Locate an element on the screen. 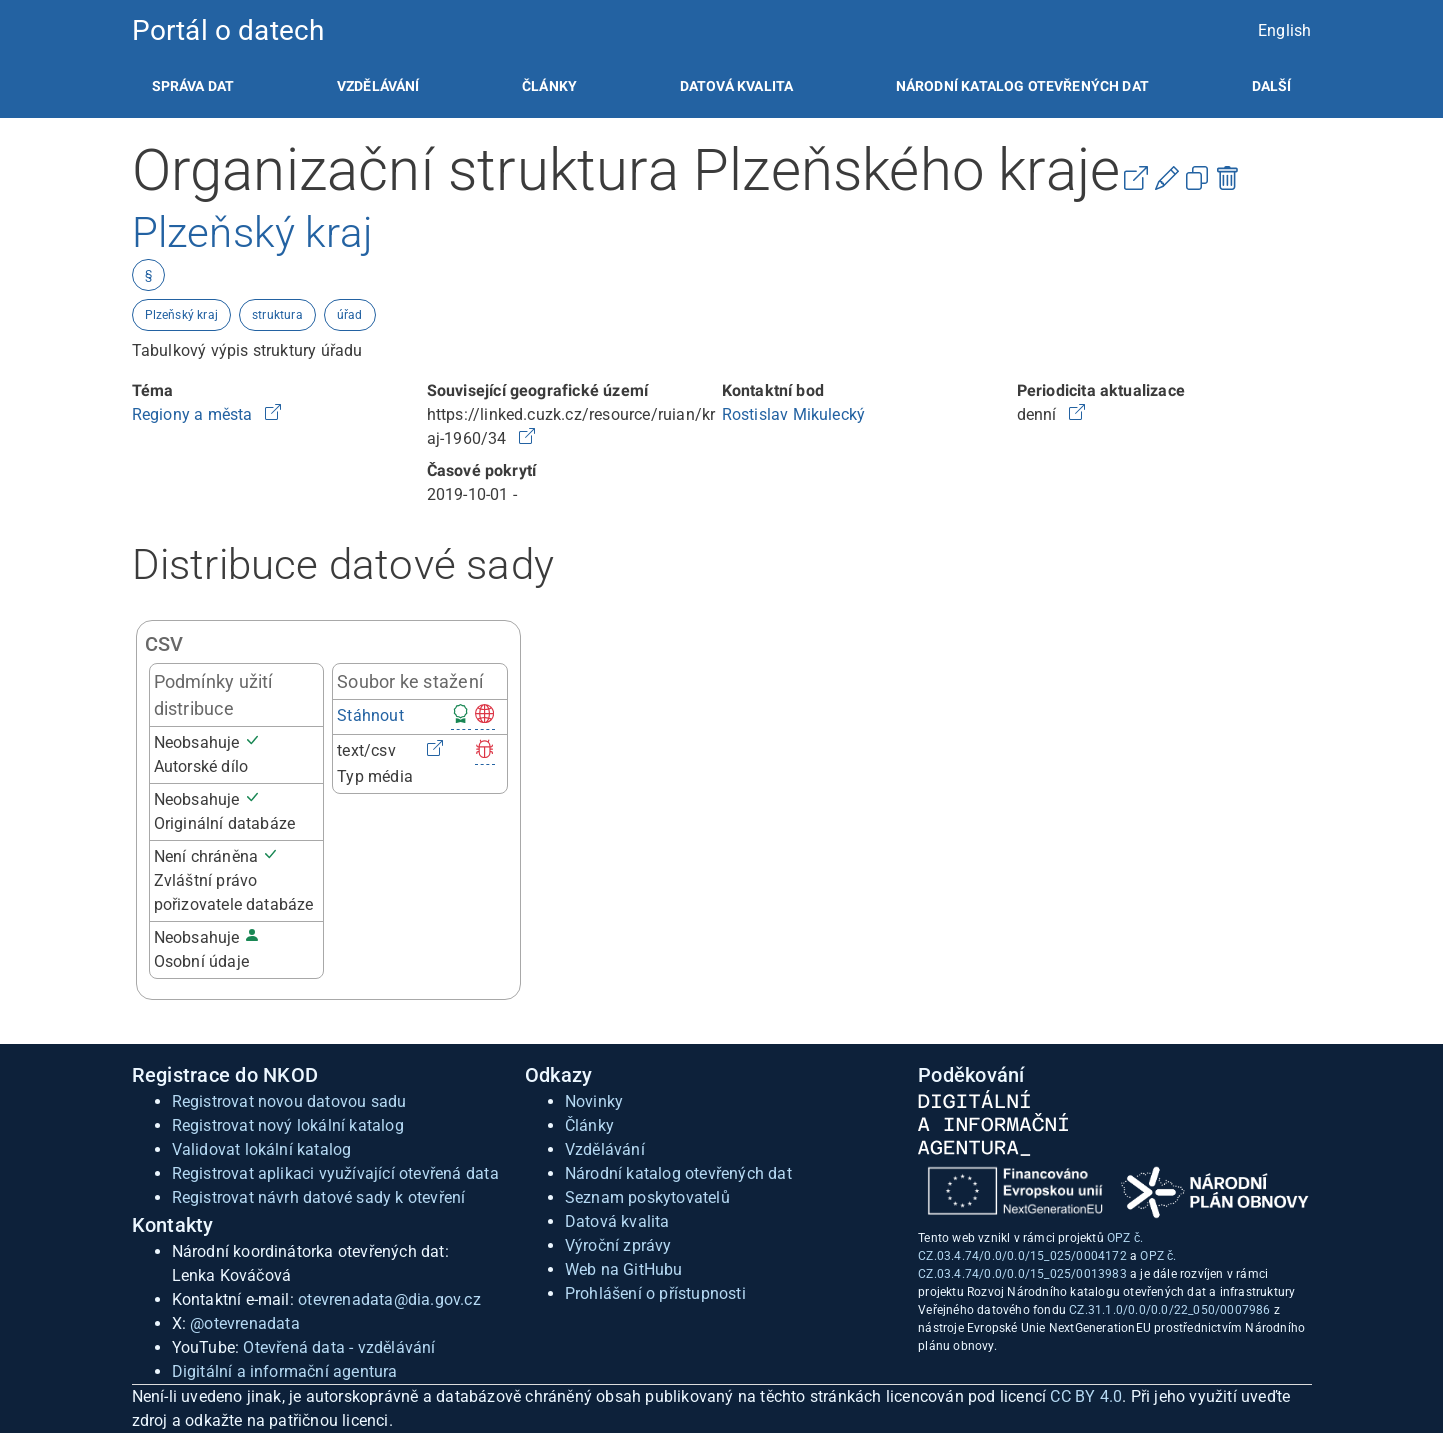 Image resolution: width=1443 pixels, height=1433 pixels. Vzdělávání is located at coordinates (378, 86).